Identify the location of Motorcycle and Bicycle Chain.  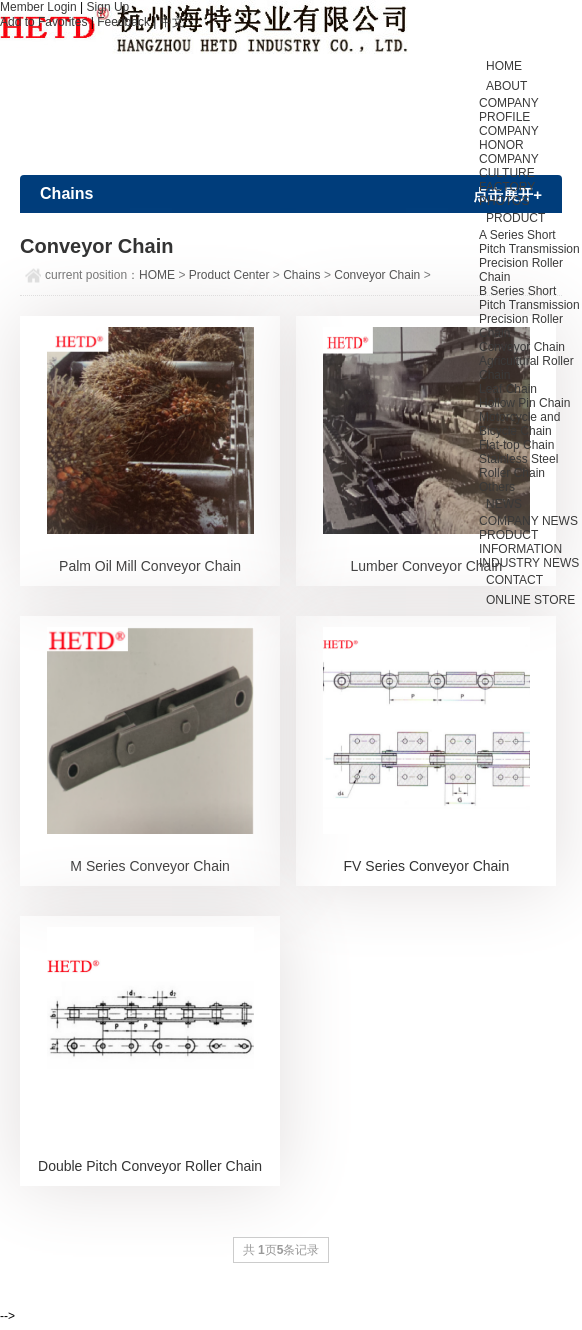
(519, 424).